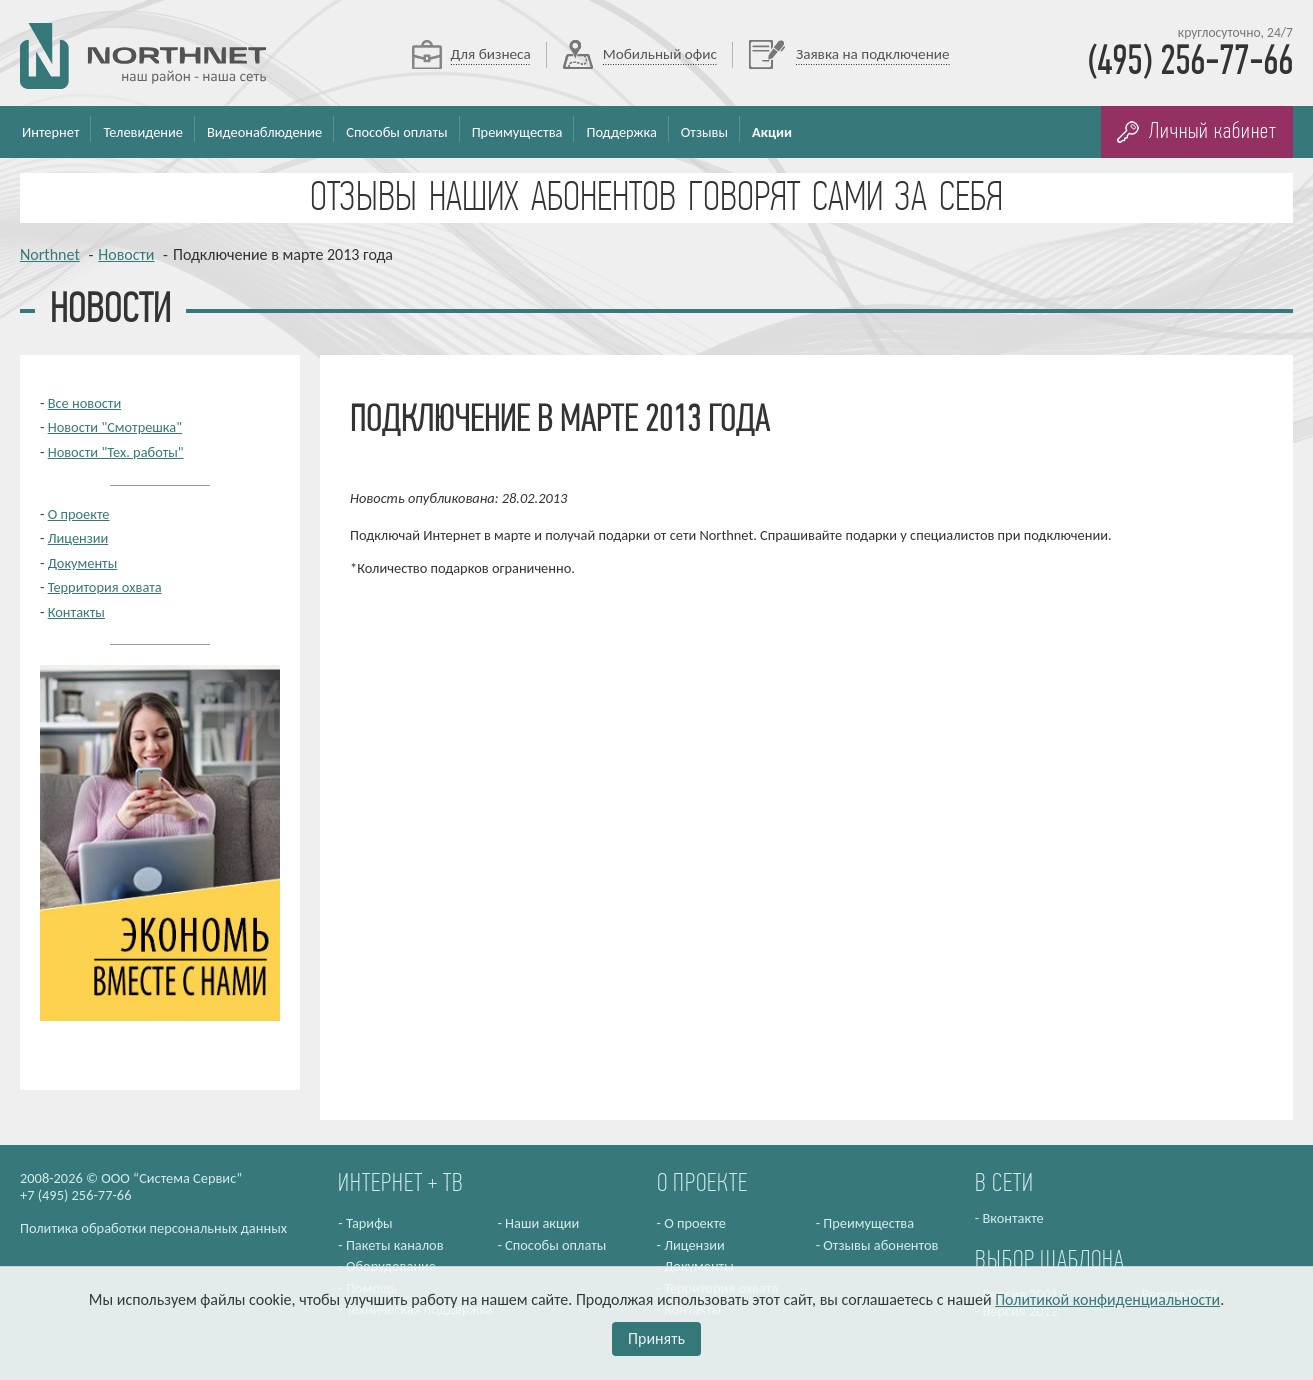 The width and height of the screenshot is (1313, 1380). Describe the element at coordinates (880, 1245) in the screenshot. I see `Отзывы абонентов` at that location.